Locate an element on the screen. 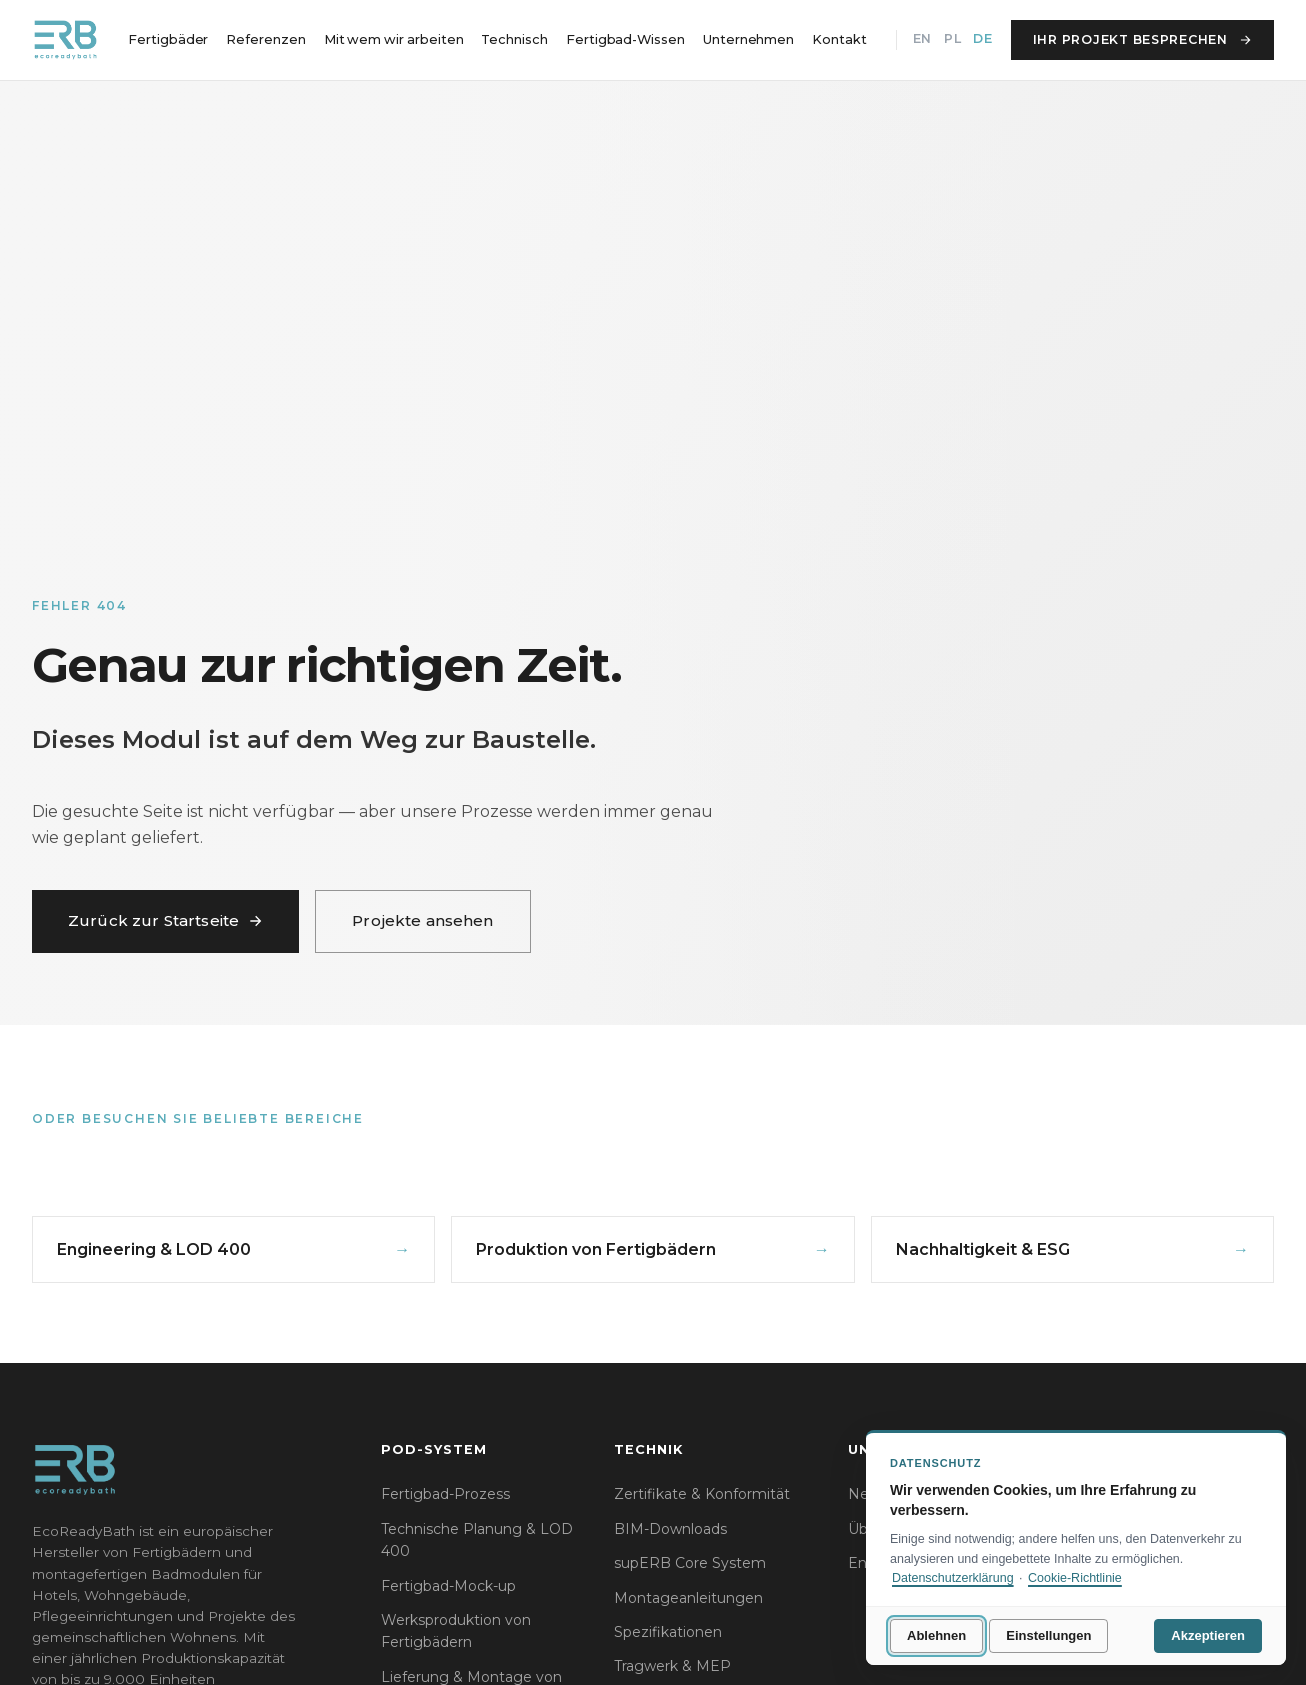 The height and width of the screenshot is (1685, 1306). Zurück zur Startseite is located at coordinates (165, 920).